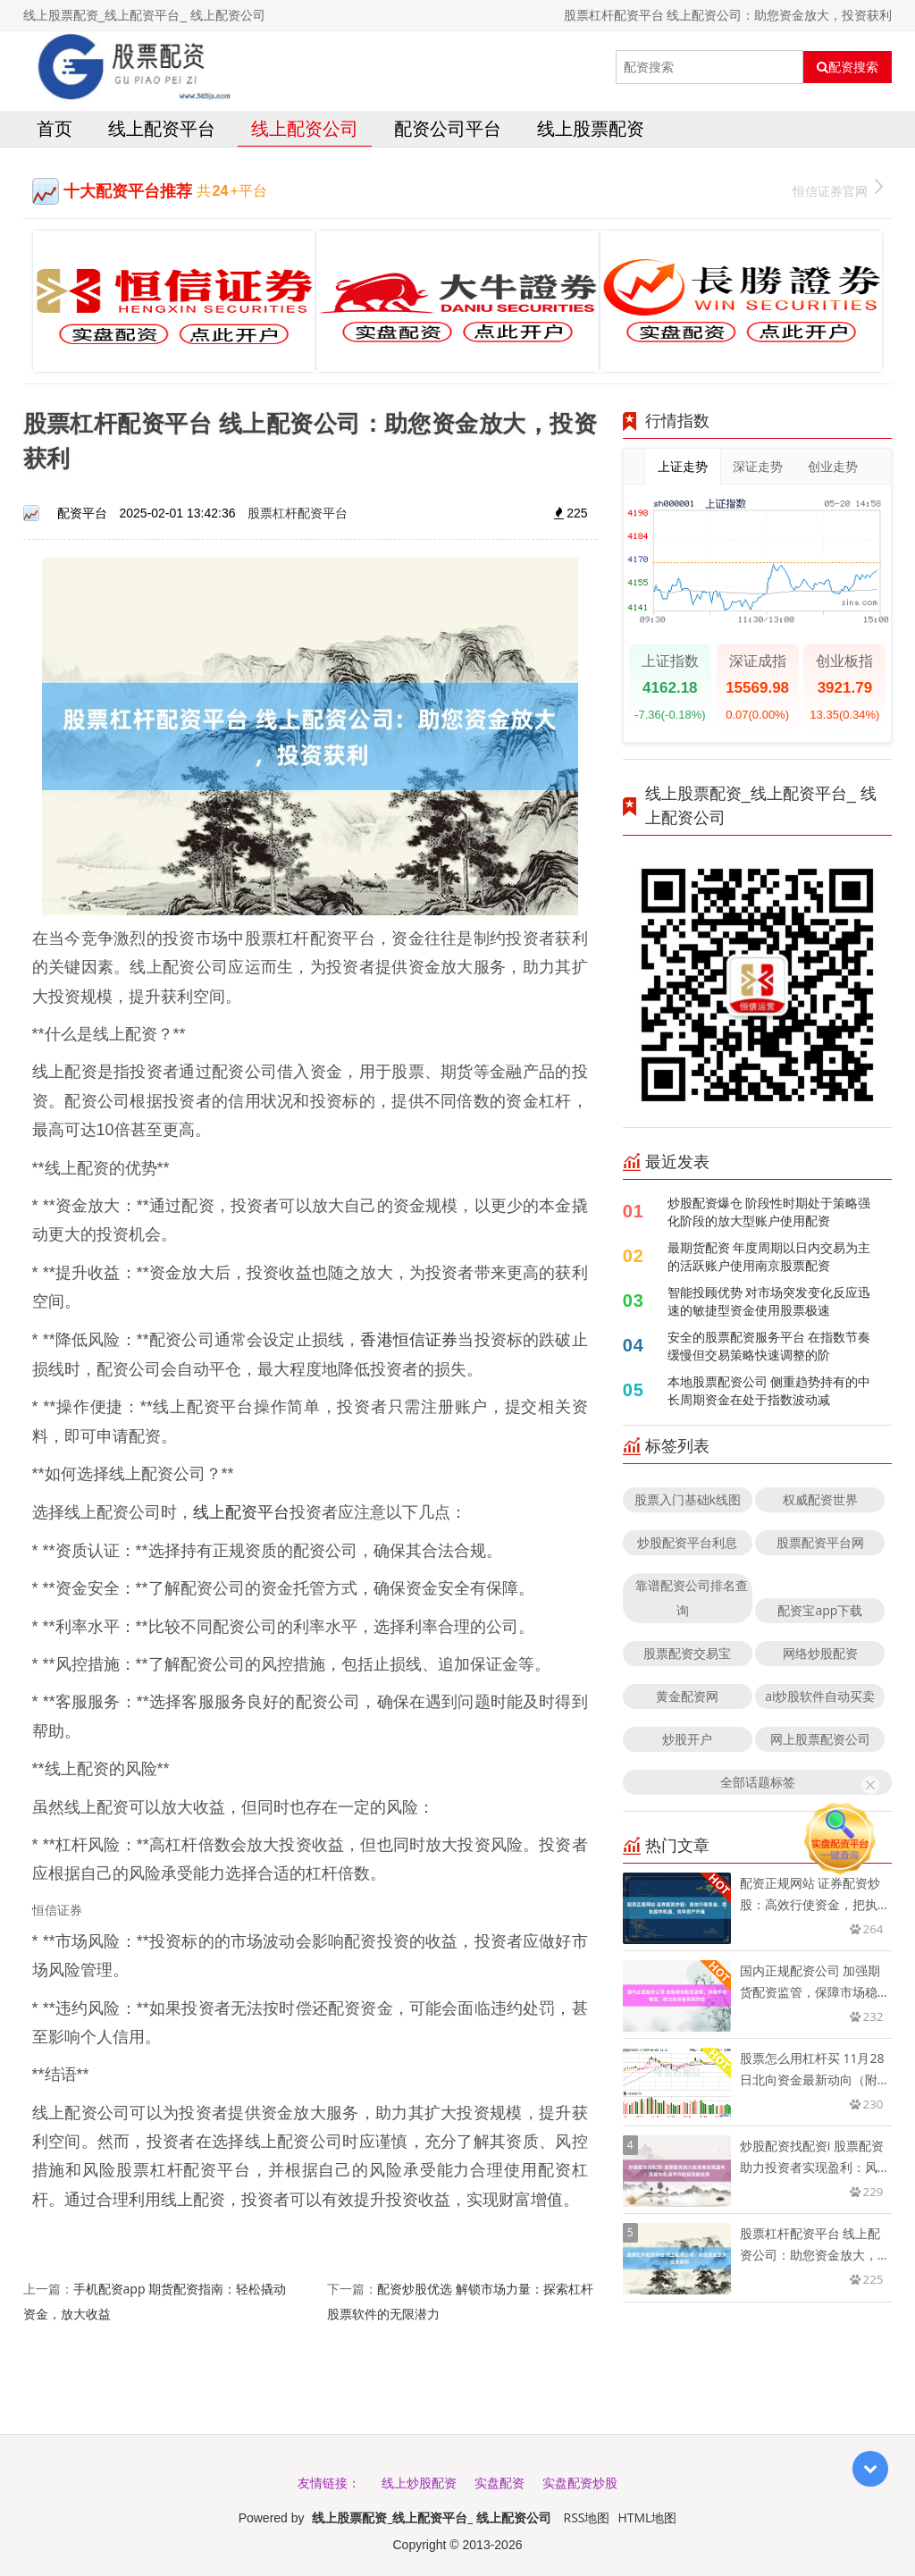 This screenshot has height=2576, width=915. Describe the element at coordinates (687, 1653) in the screenshot. I see `股票配资交易宝` at that location.